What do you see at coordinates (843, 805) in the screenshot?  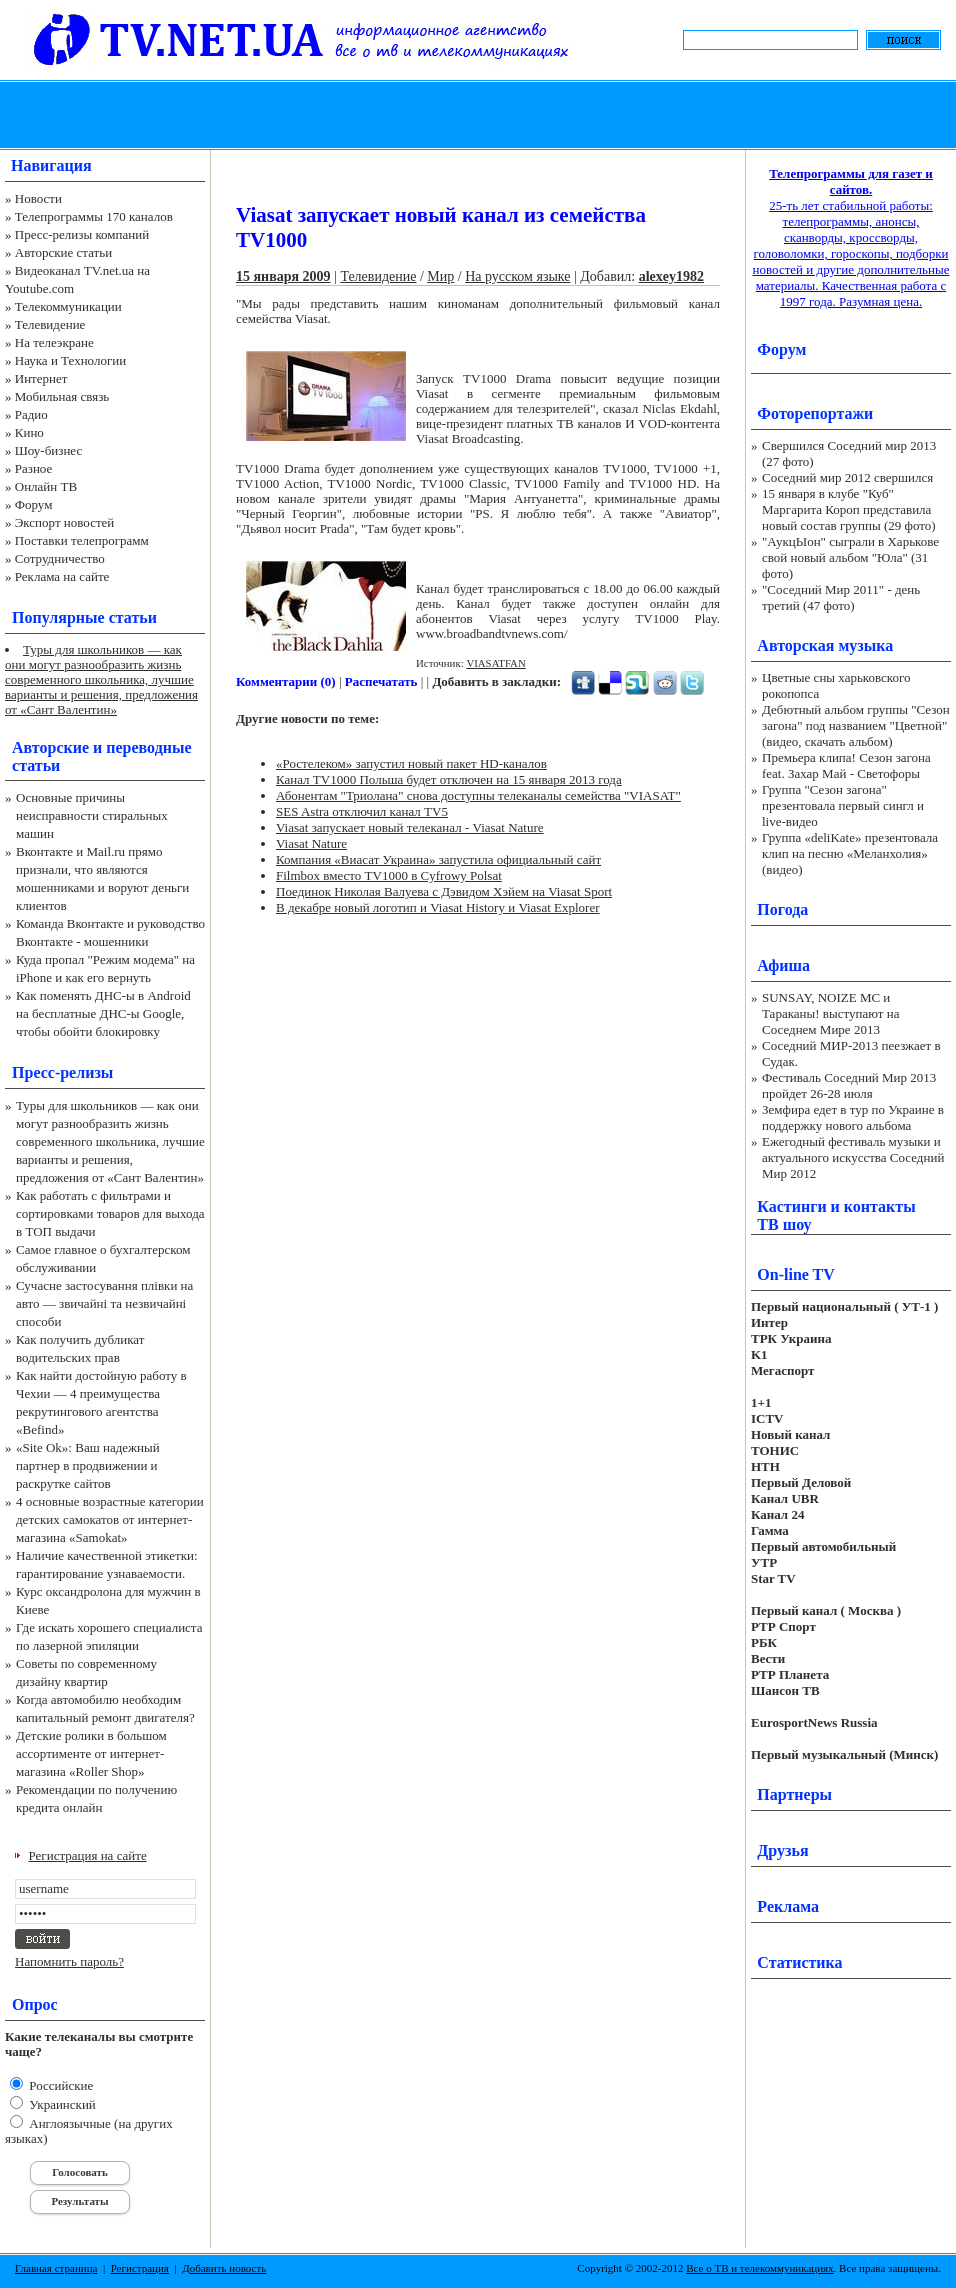 I see `Группа "Сезон загона" презентовала первый сингл и live-видео` at bounding box center [843, 805].